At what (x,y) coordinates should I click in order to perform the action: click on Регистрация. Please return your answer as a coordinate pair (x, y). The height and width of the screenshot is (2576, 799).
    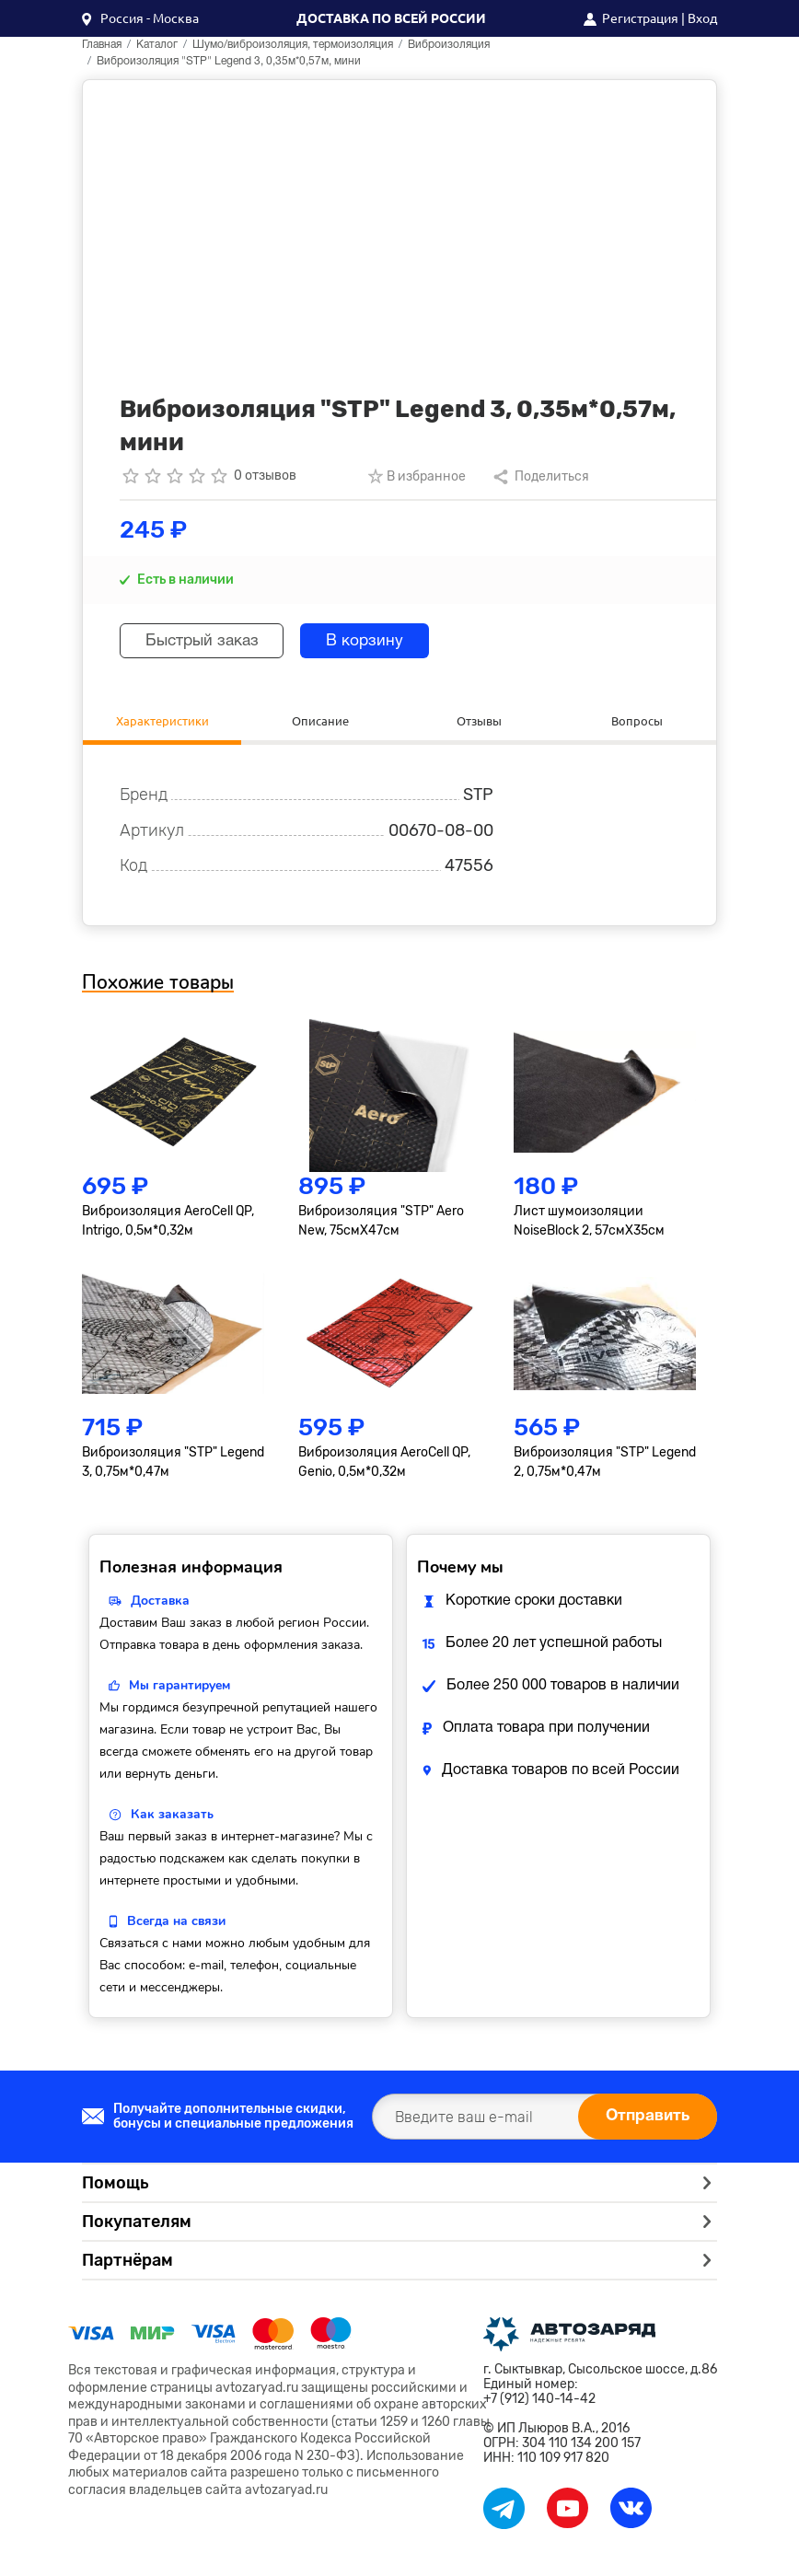
    Looking at the image, I should click on (640, 18).